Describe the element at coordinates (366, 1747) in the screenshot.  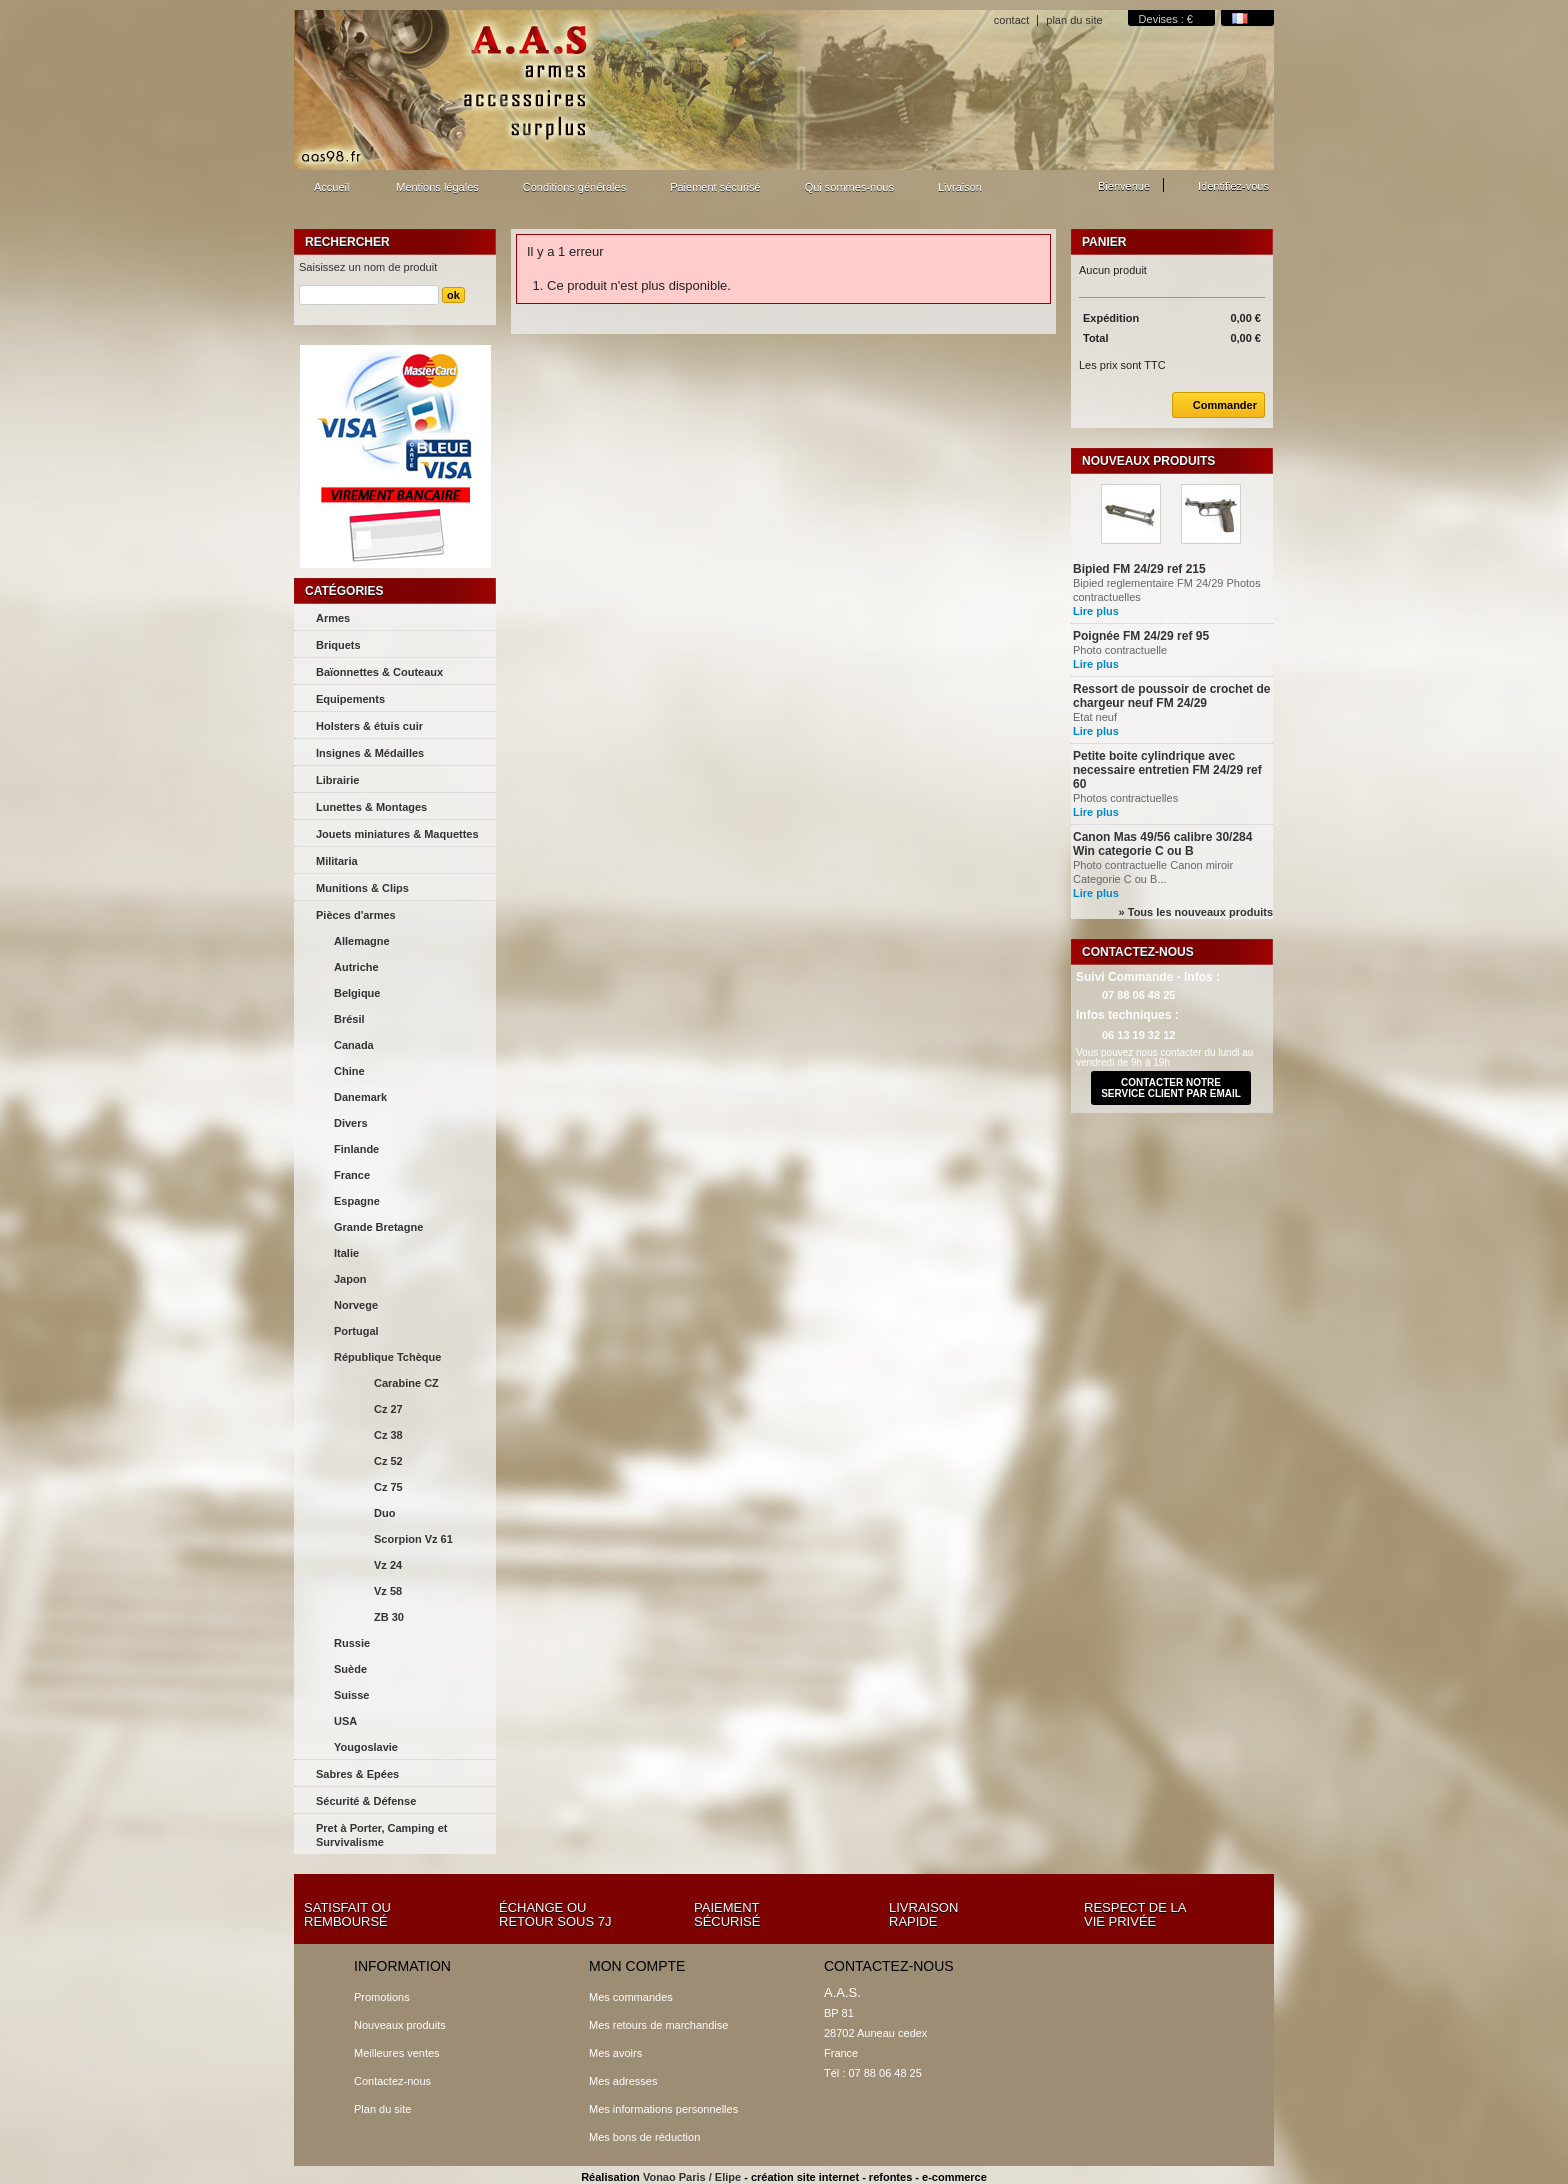
I see `Yougoslavie` at that location.